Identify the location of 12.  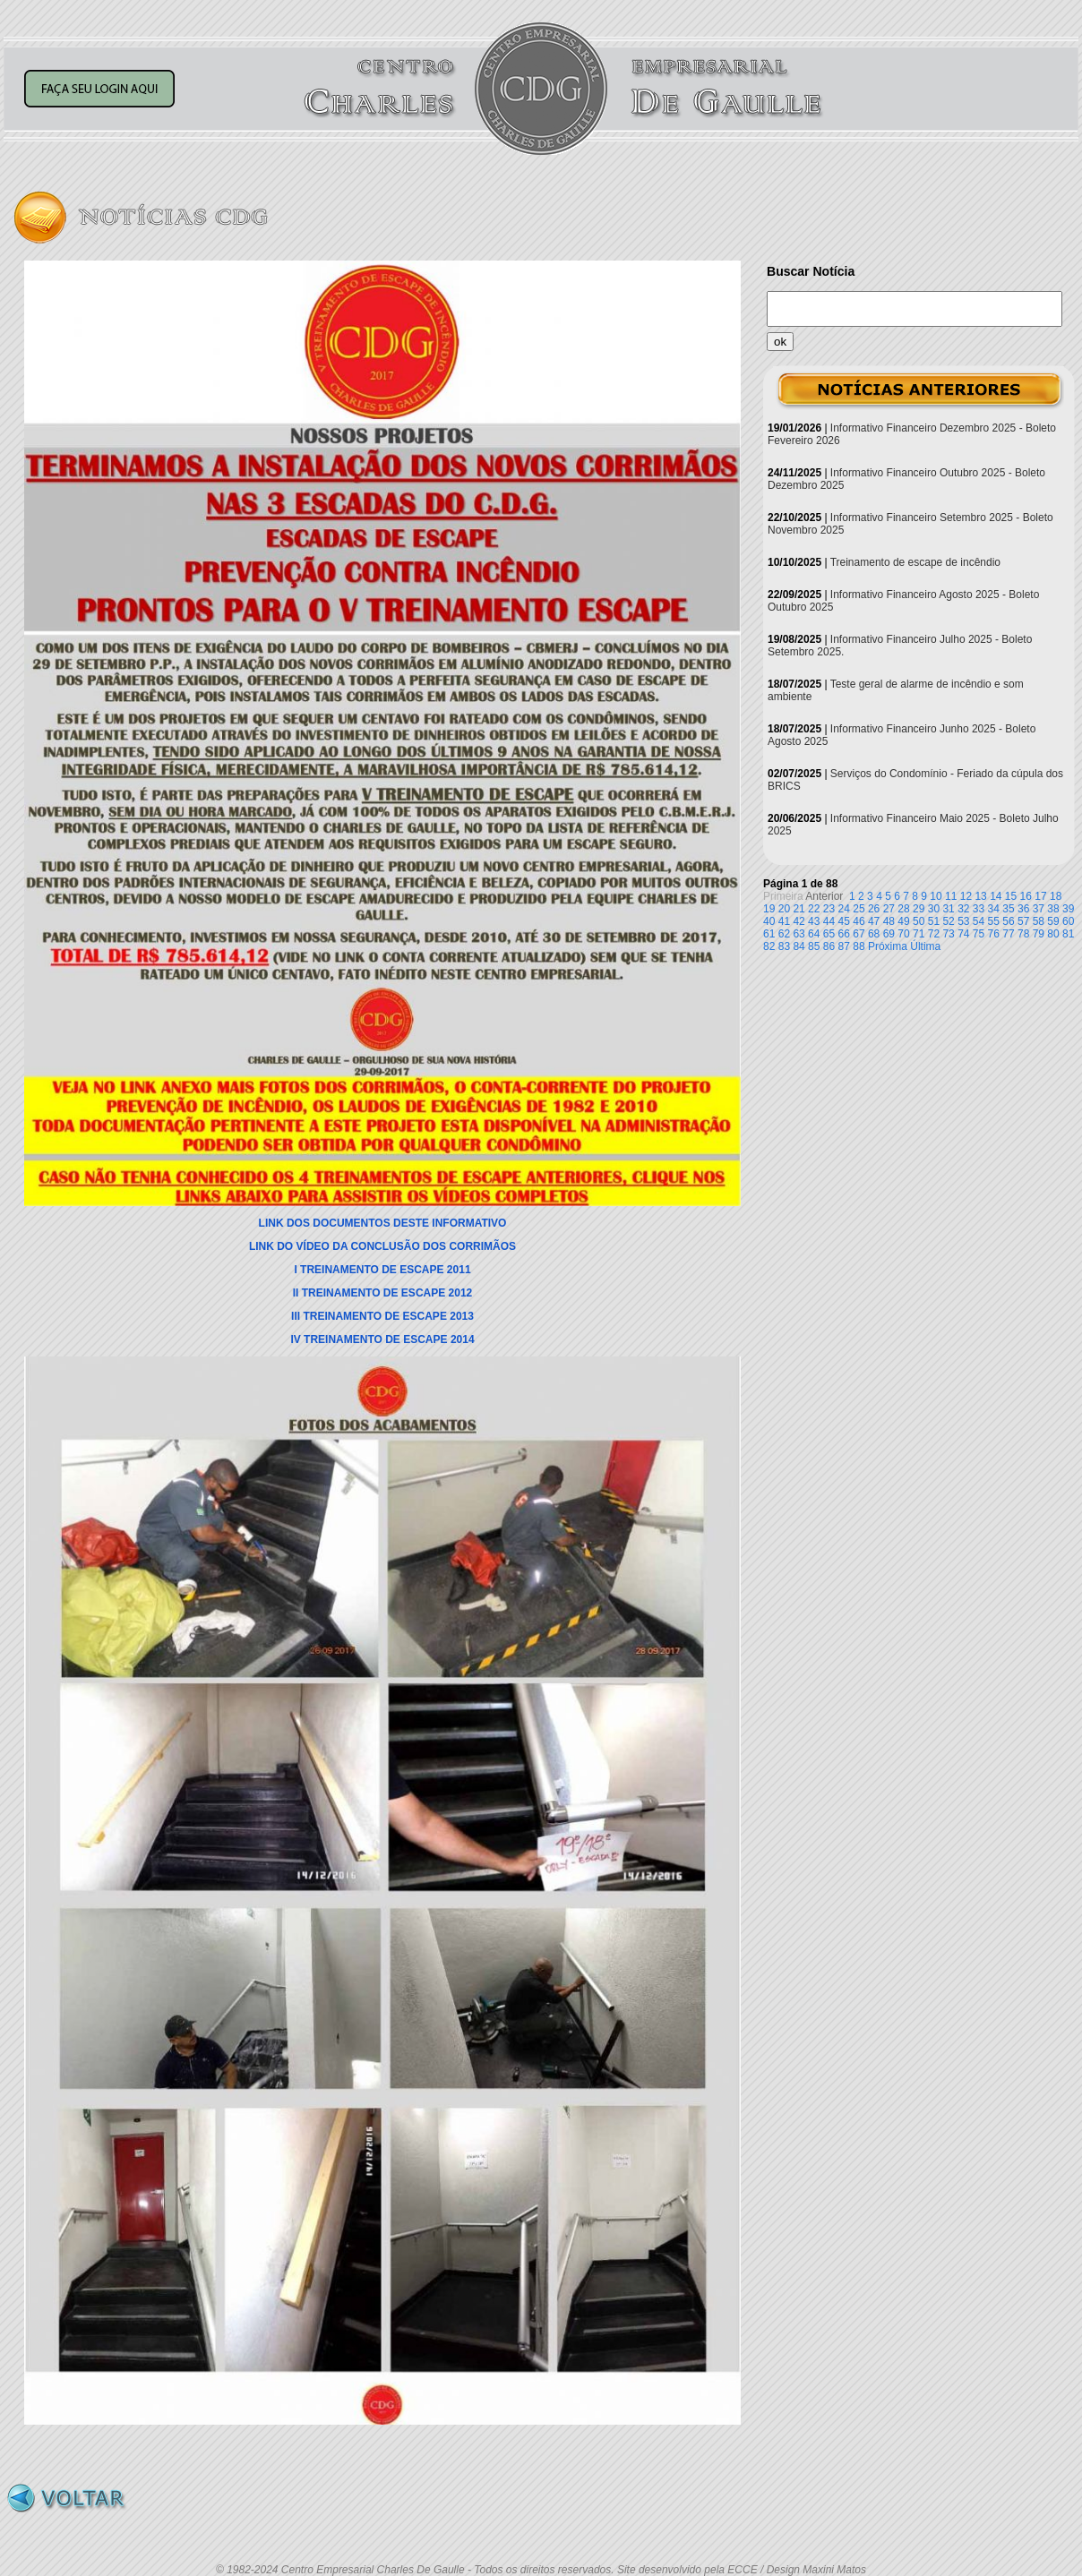
(966, 896).